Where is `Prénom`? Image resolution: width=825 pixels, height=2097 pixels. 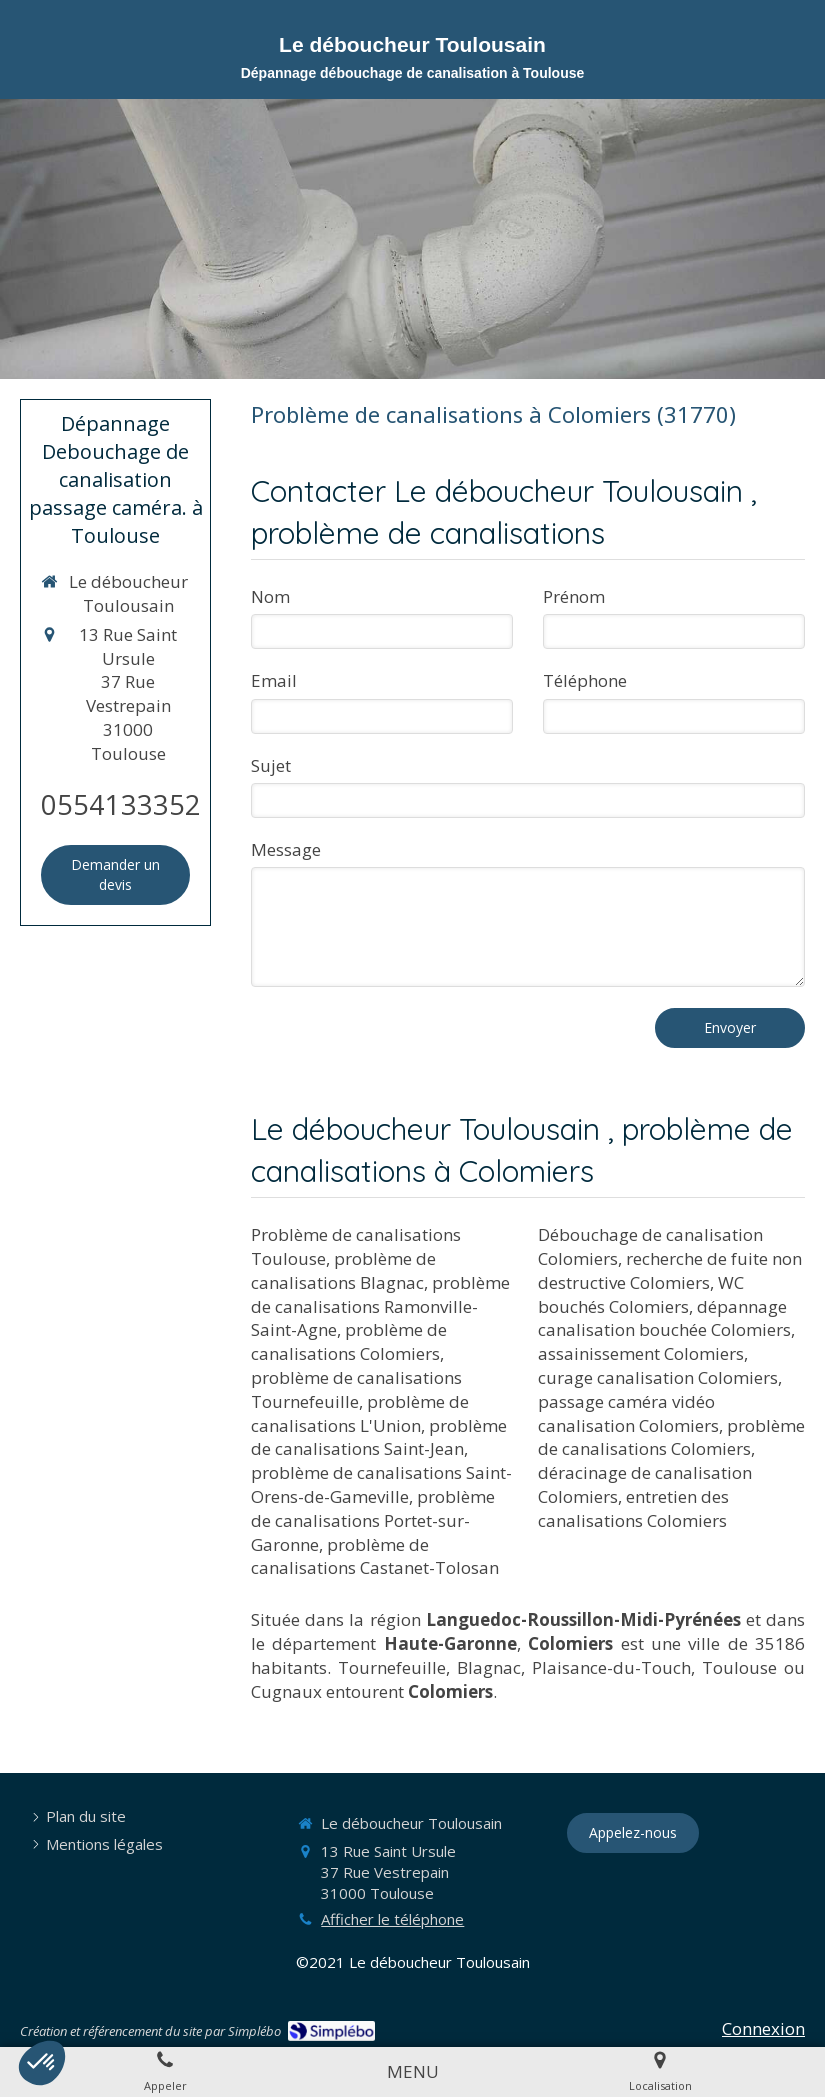
Prénom is located at coordinates (574, 596).